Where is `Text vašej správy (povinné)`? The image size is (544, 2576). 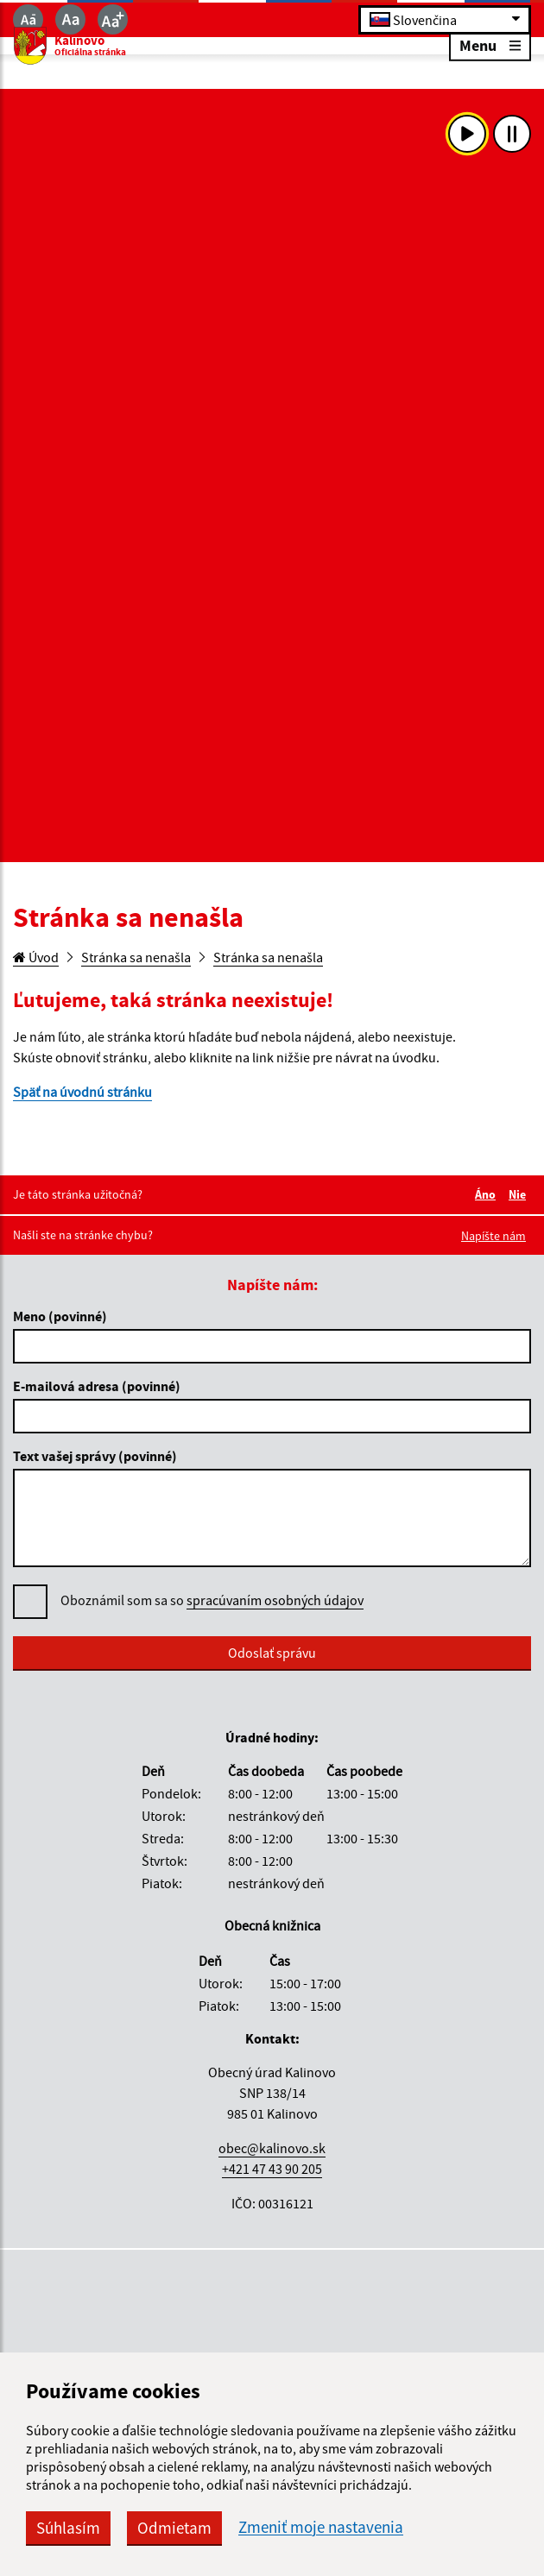 Text vašej správy (povinné) is located at coordinates (95, 1455).